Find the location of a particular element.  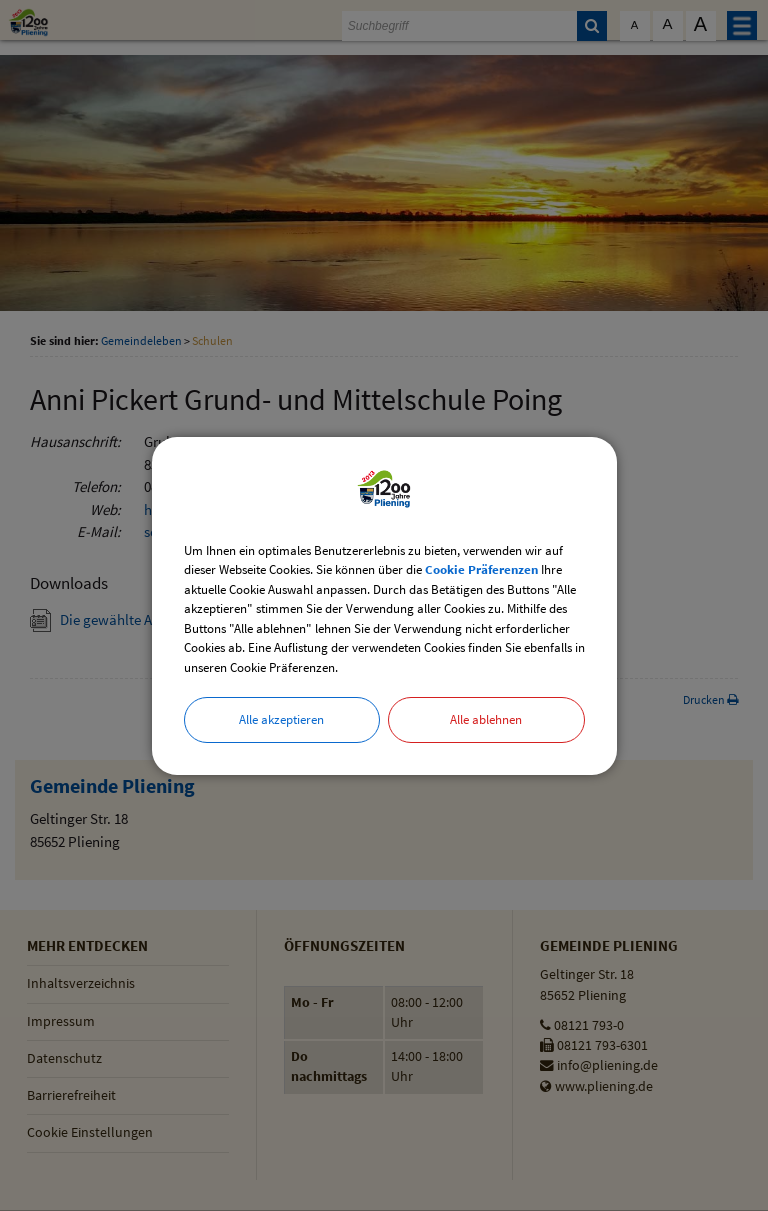

Cookie Präferenzen is located at coordinates (481, 569).